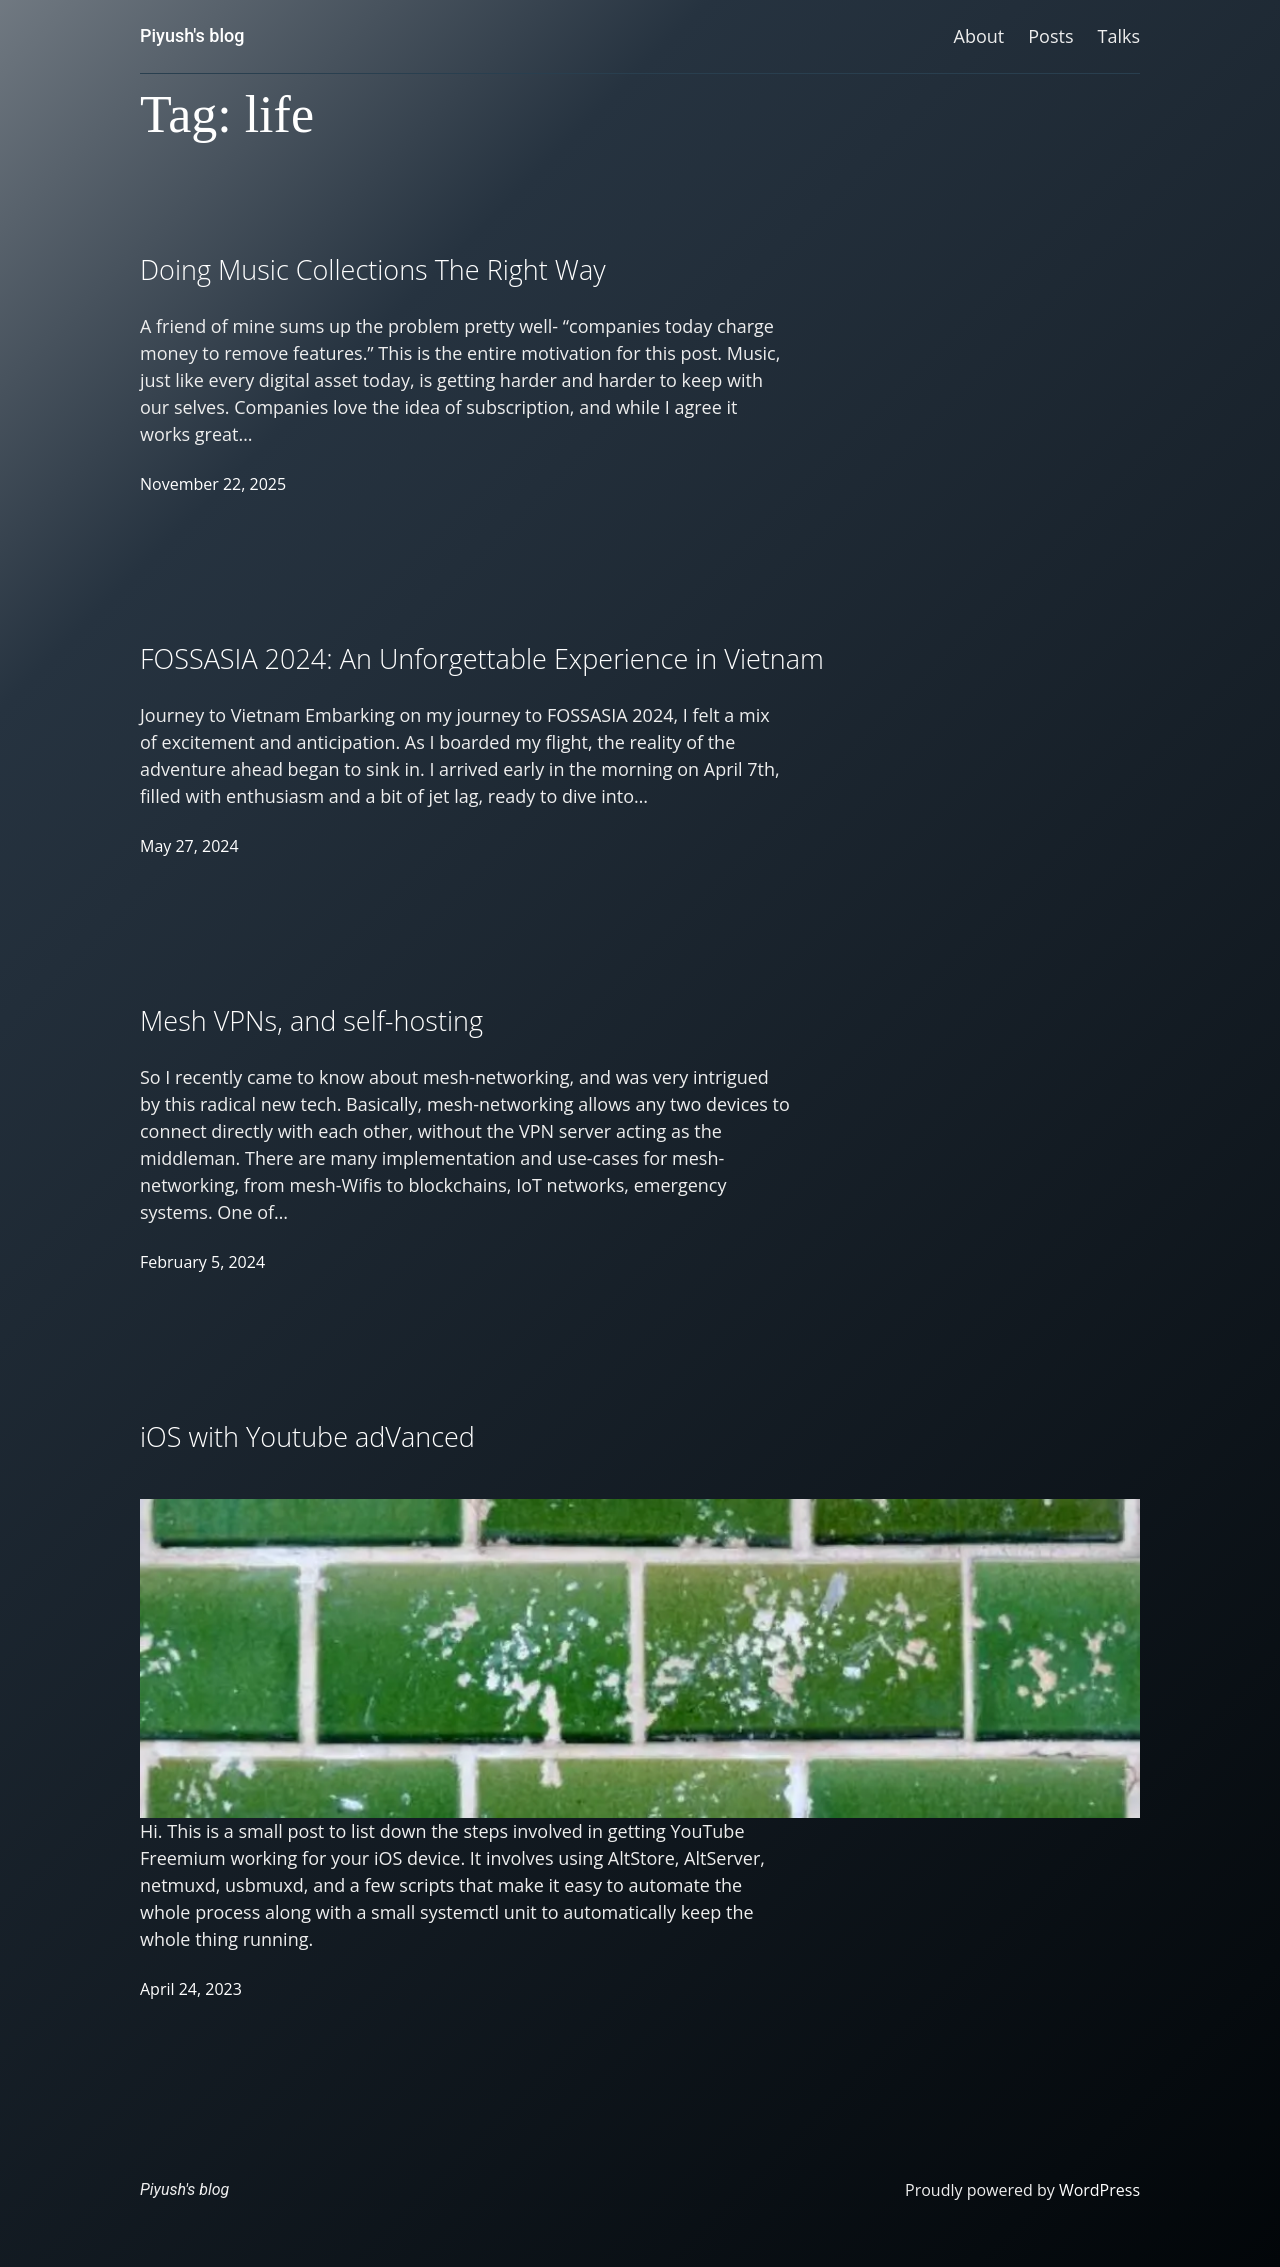 The image size is (1280, 2267). I want to click on iOS with Youtube adVanced, so click(307, 1436).